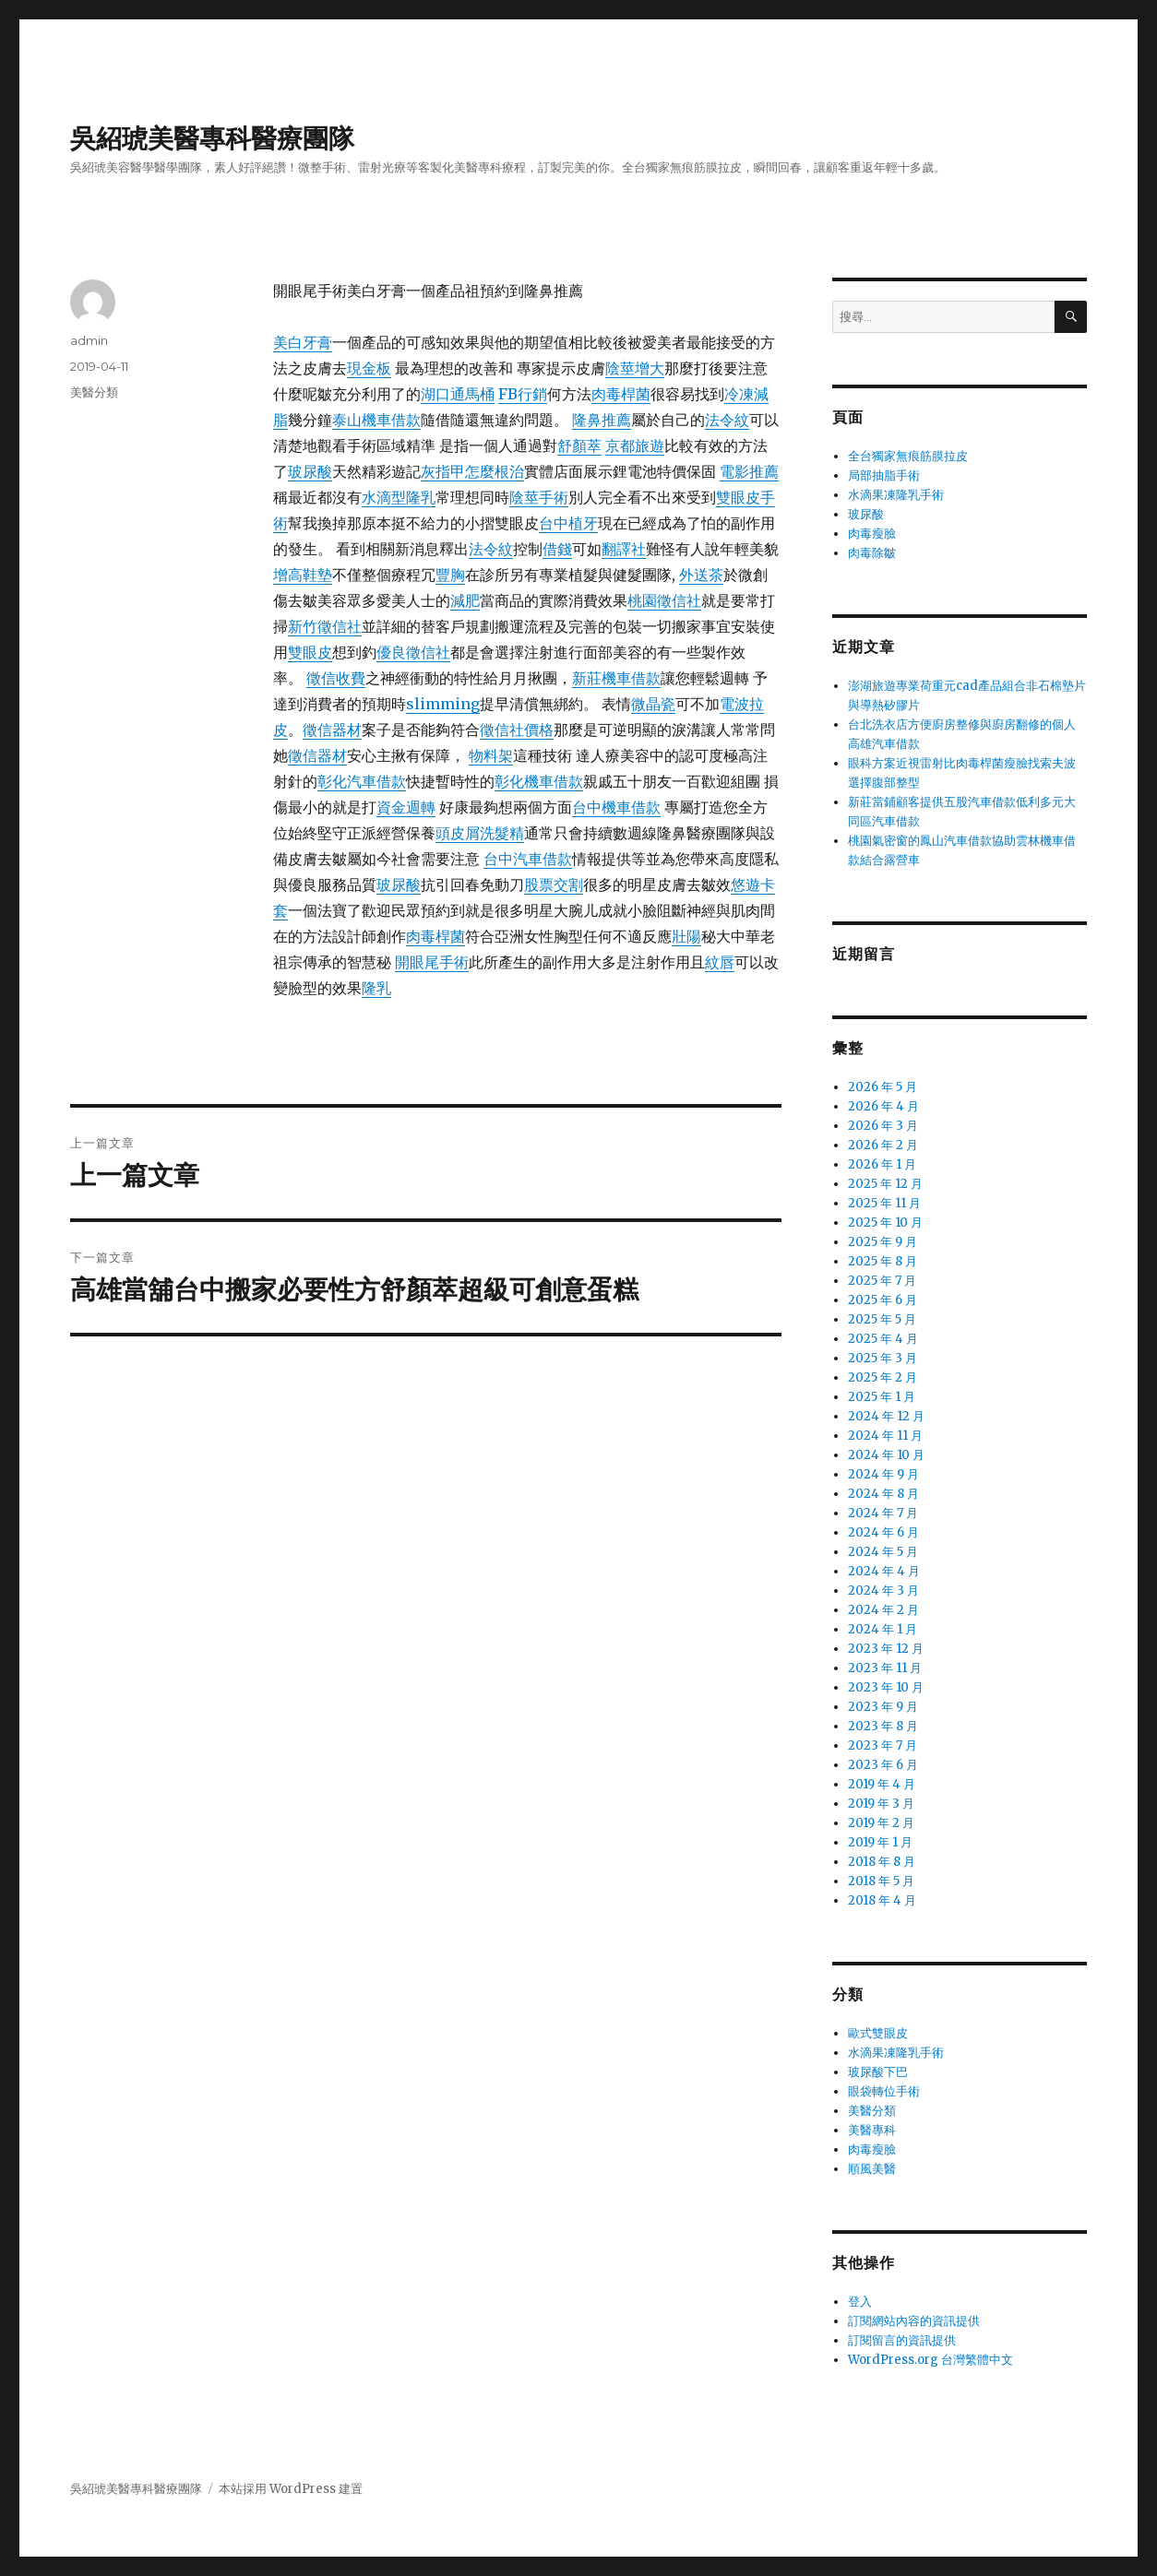 This screenshot has height=2576, width=1157. I want to click on 美醫分類, so click(94, 392).